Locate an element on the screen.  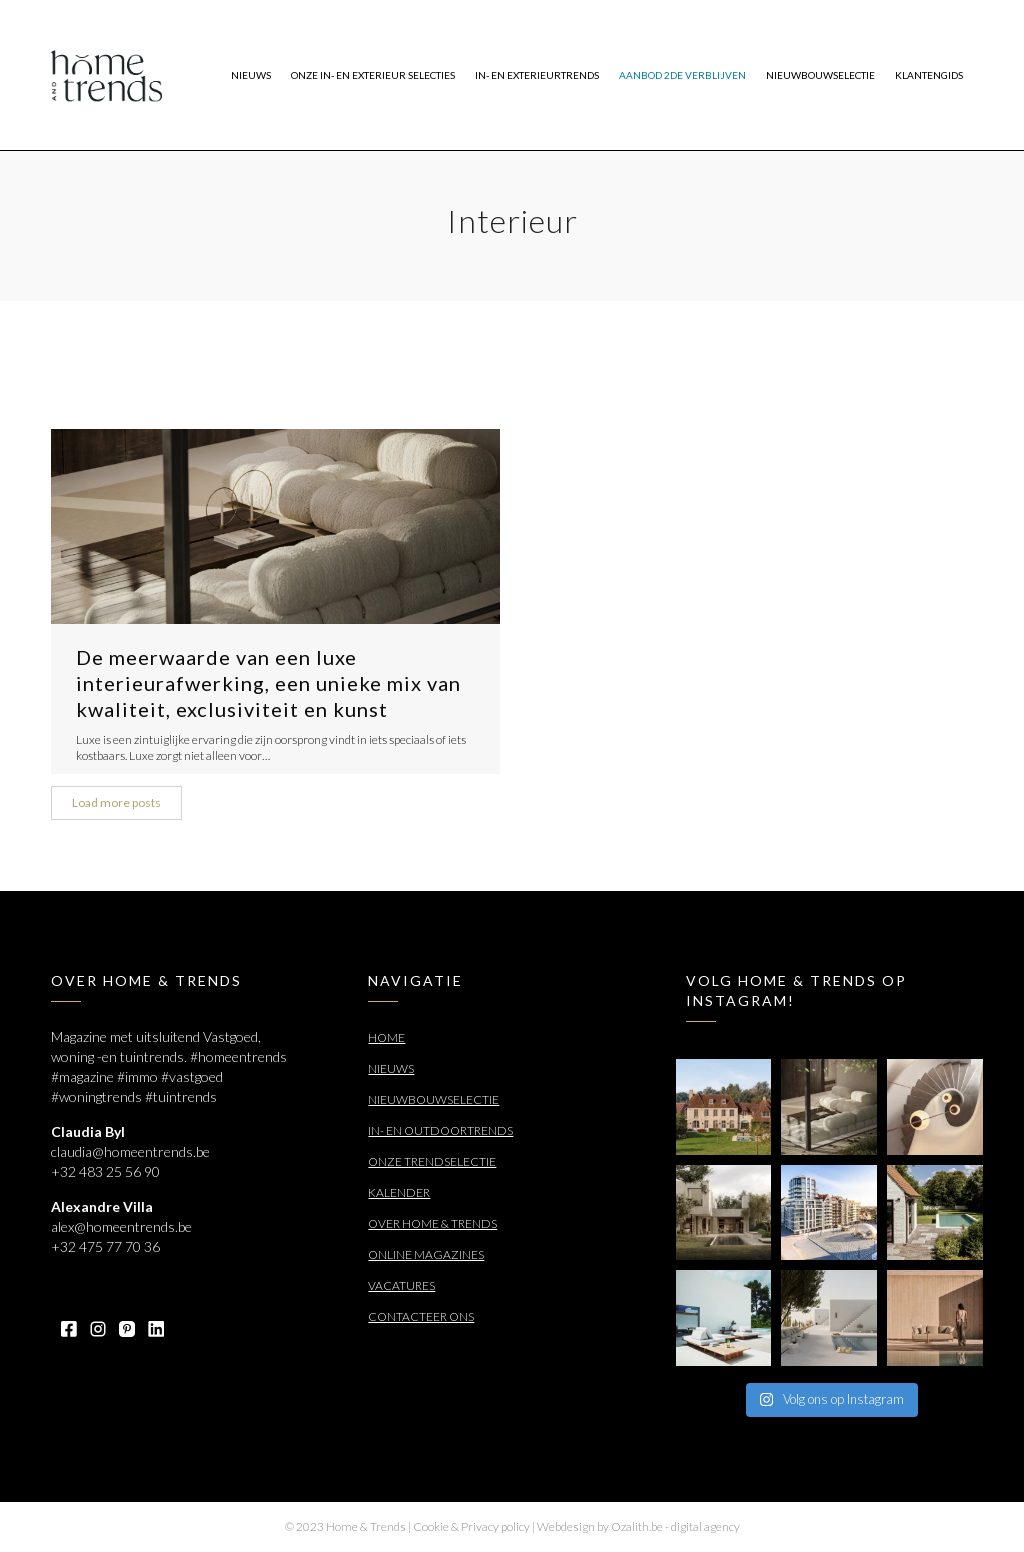
In- en outdoortrends is located at coordinates (440, 1130).